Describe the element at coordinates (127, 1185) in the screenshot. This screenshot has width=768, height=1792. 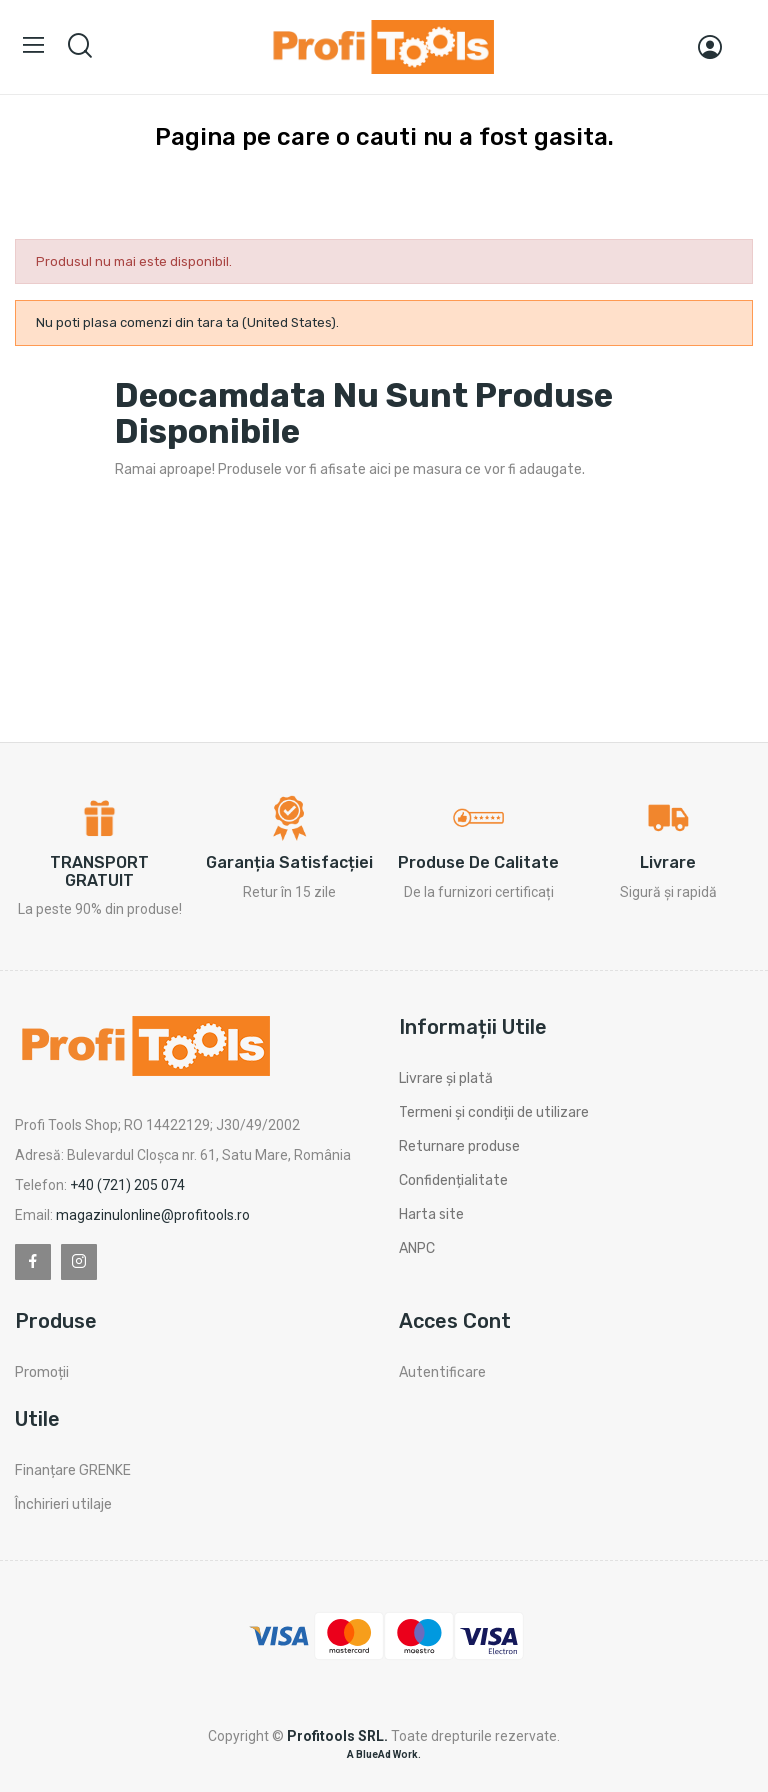
I see `+40 (721) 205 074` at that location.